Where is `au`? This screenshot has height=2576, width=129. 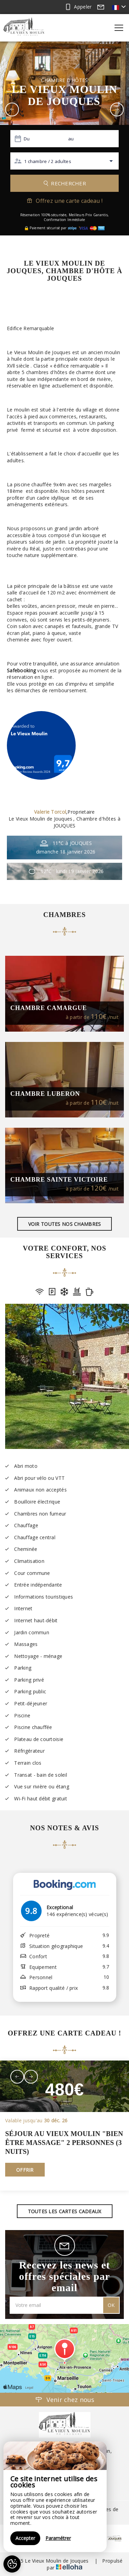
au is located at coordinates (71, 139).